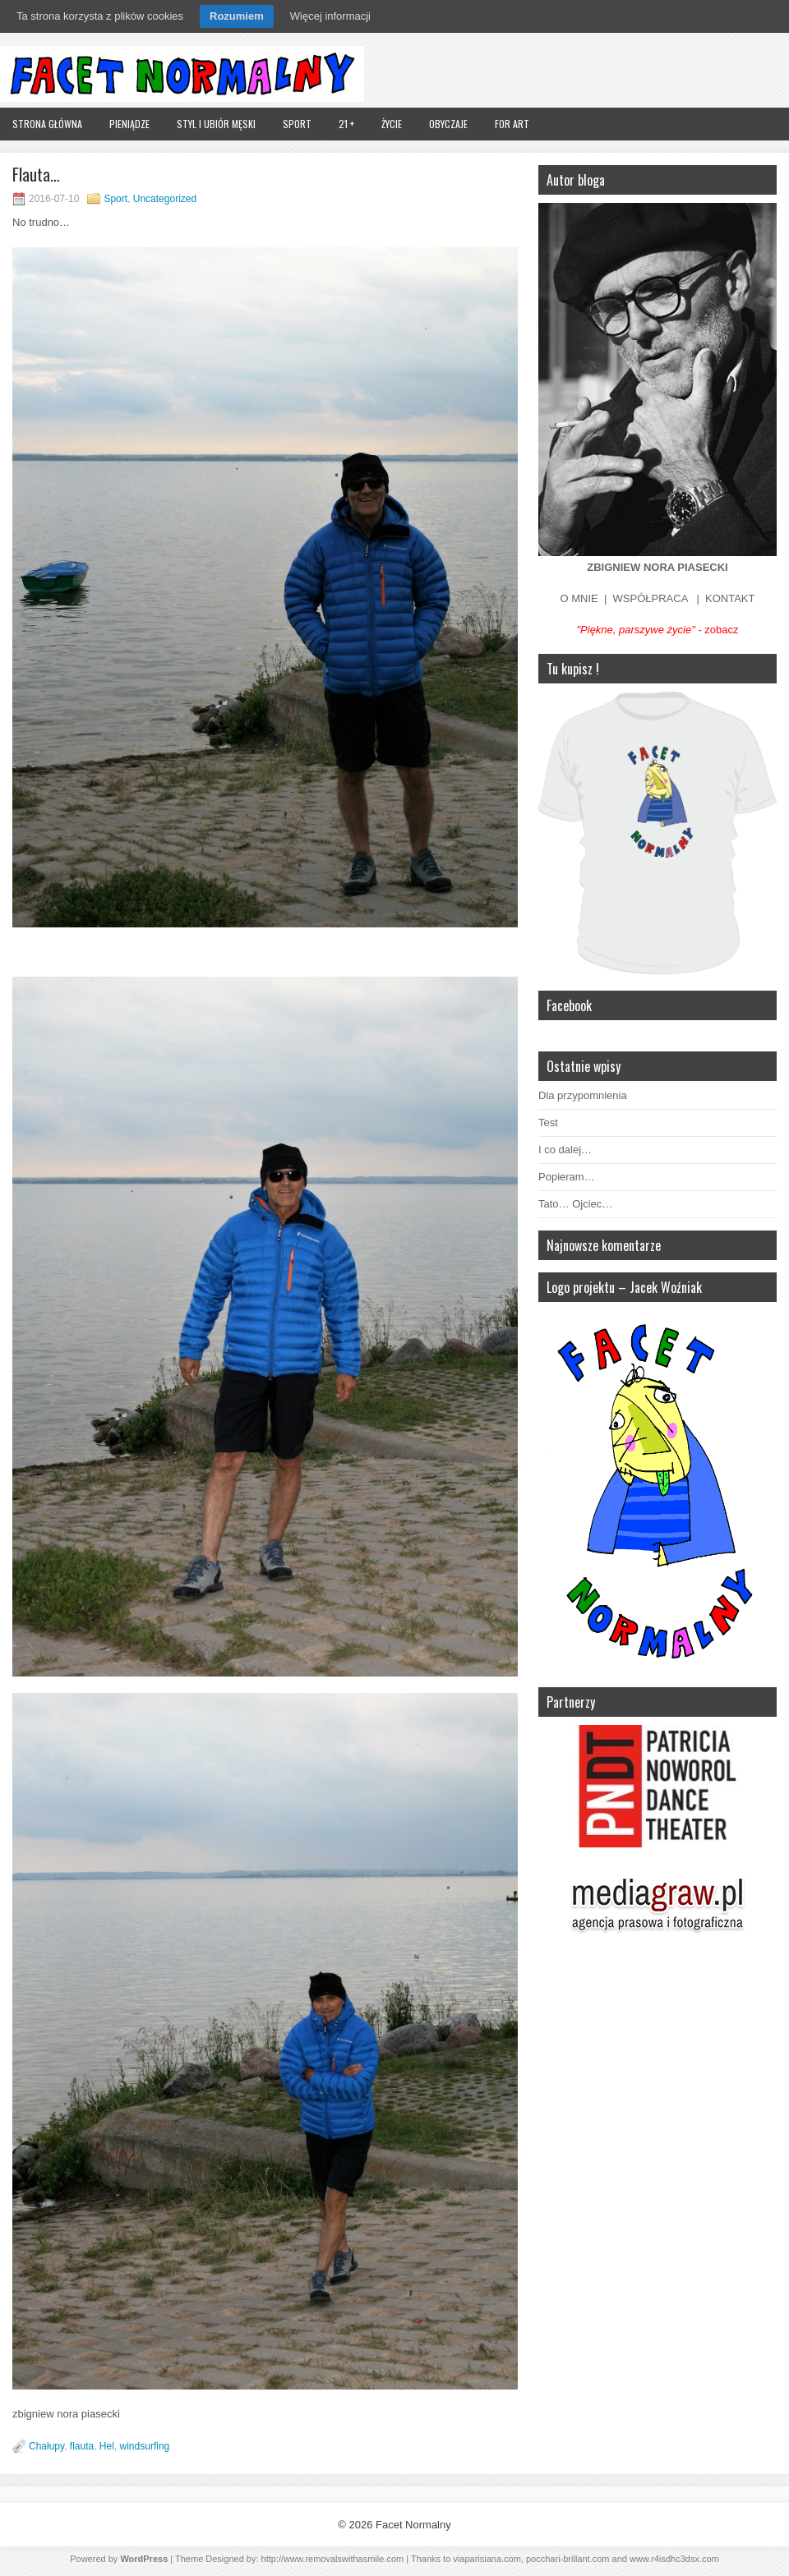  What do you see at coordinates (297, 124) in the screenshot?
I see `Sport` at bounding box center [297, 124].